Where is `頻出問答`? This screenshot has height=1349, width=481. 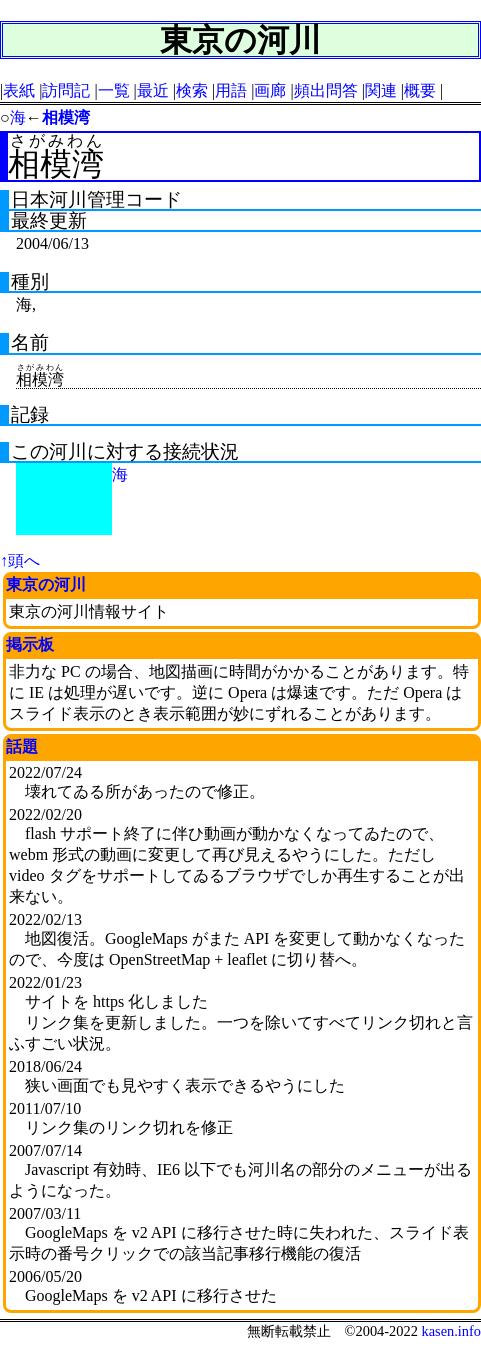
頻出問答 is located at coordinates (326, 90).